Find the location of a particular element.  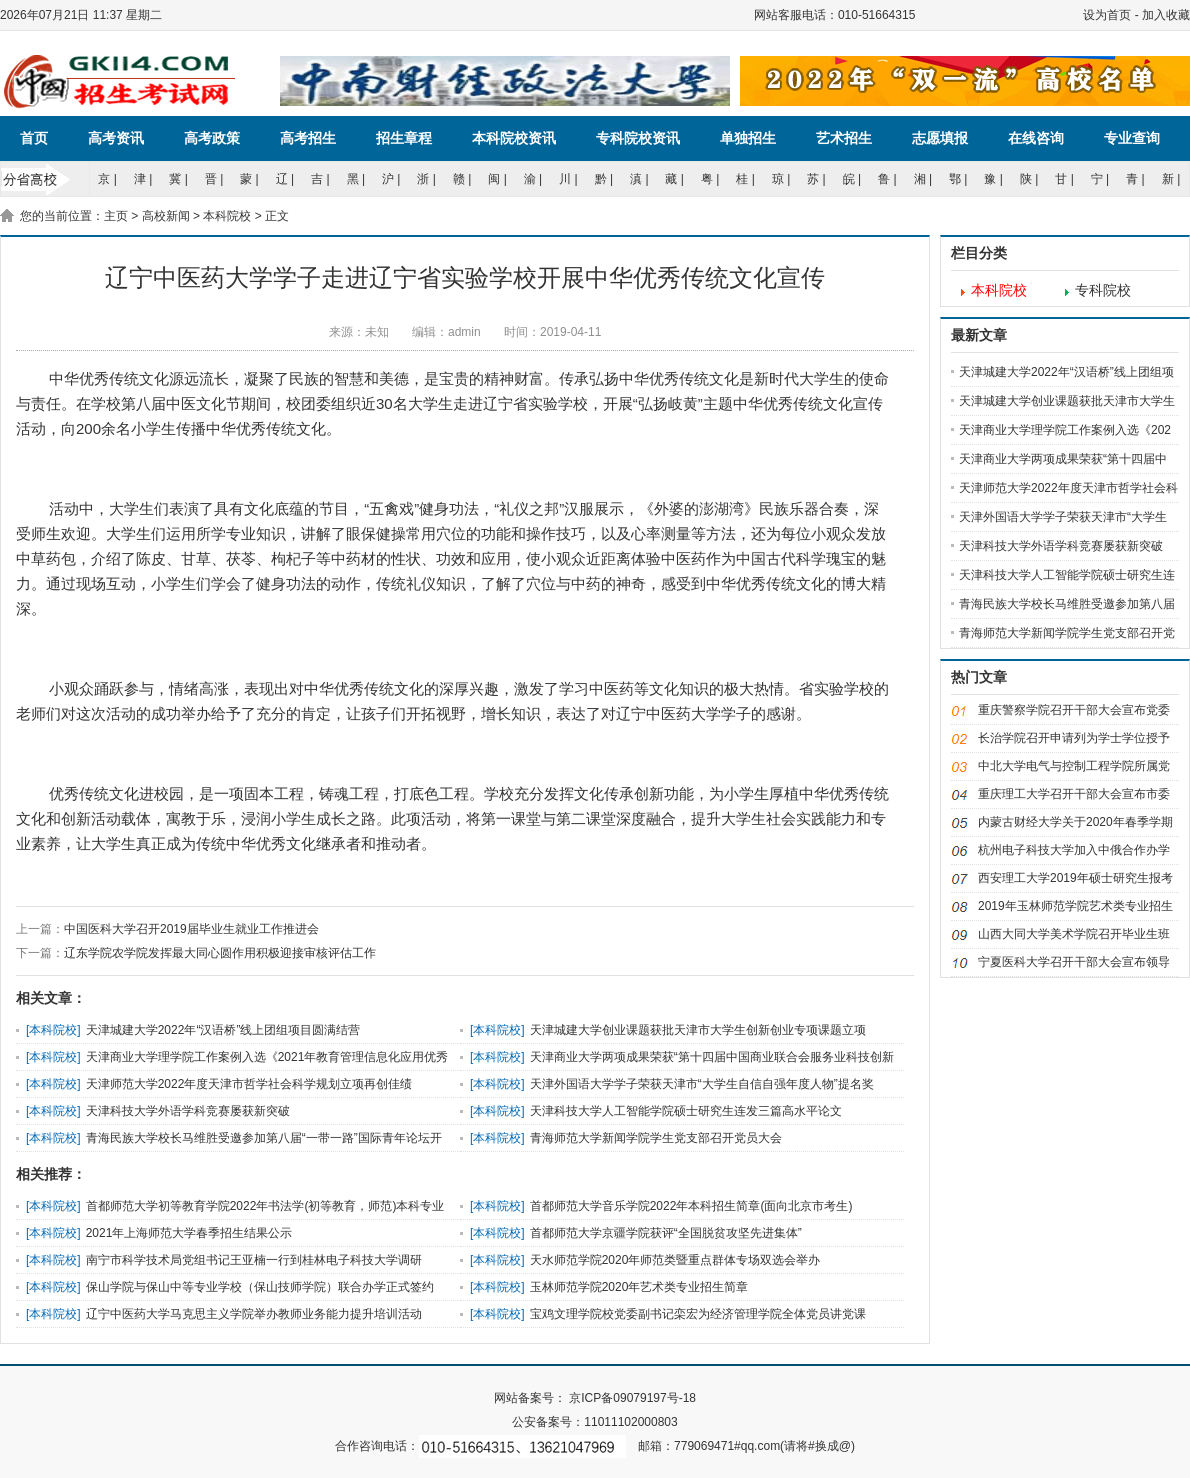

南宁市科学技术局党组书记王亚楠一行到桂林电子科技大学调研 is located at coordinates (254, 1260).